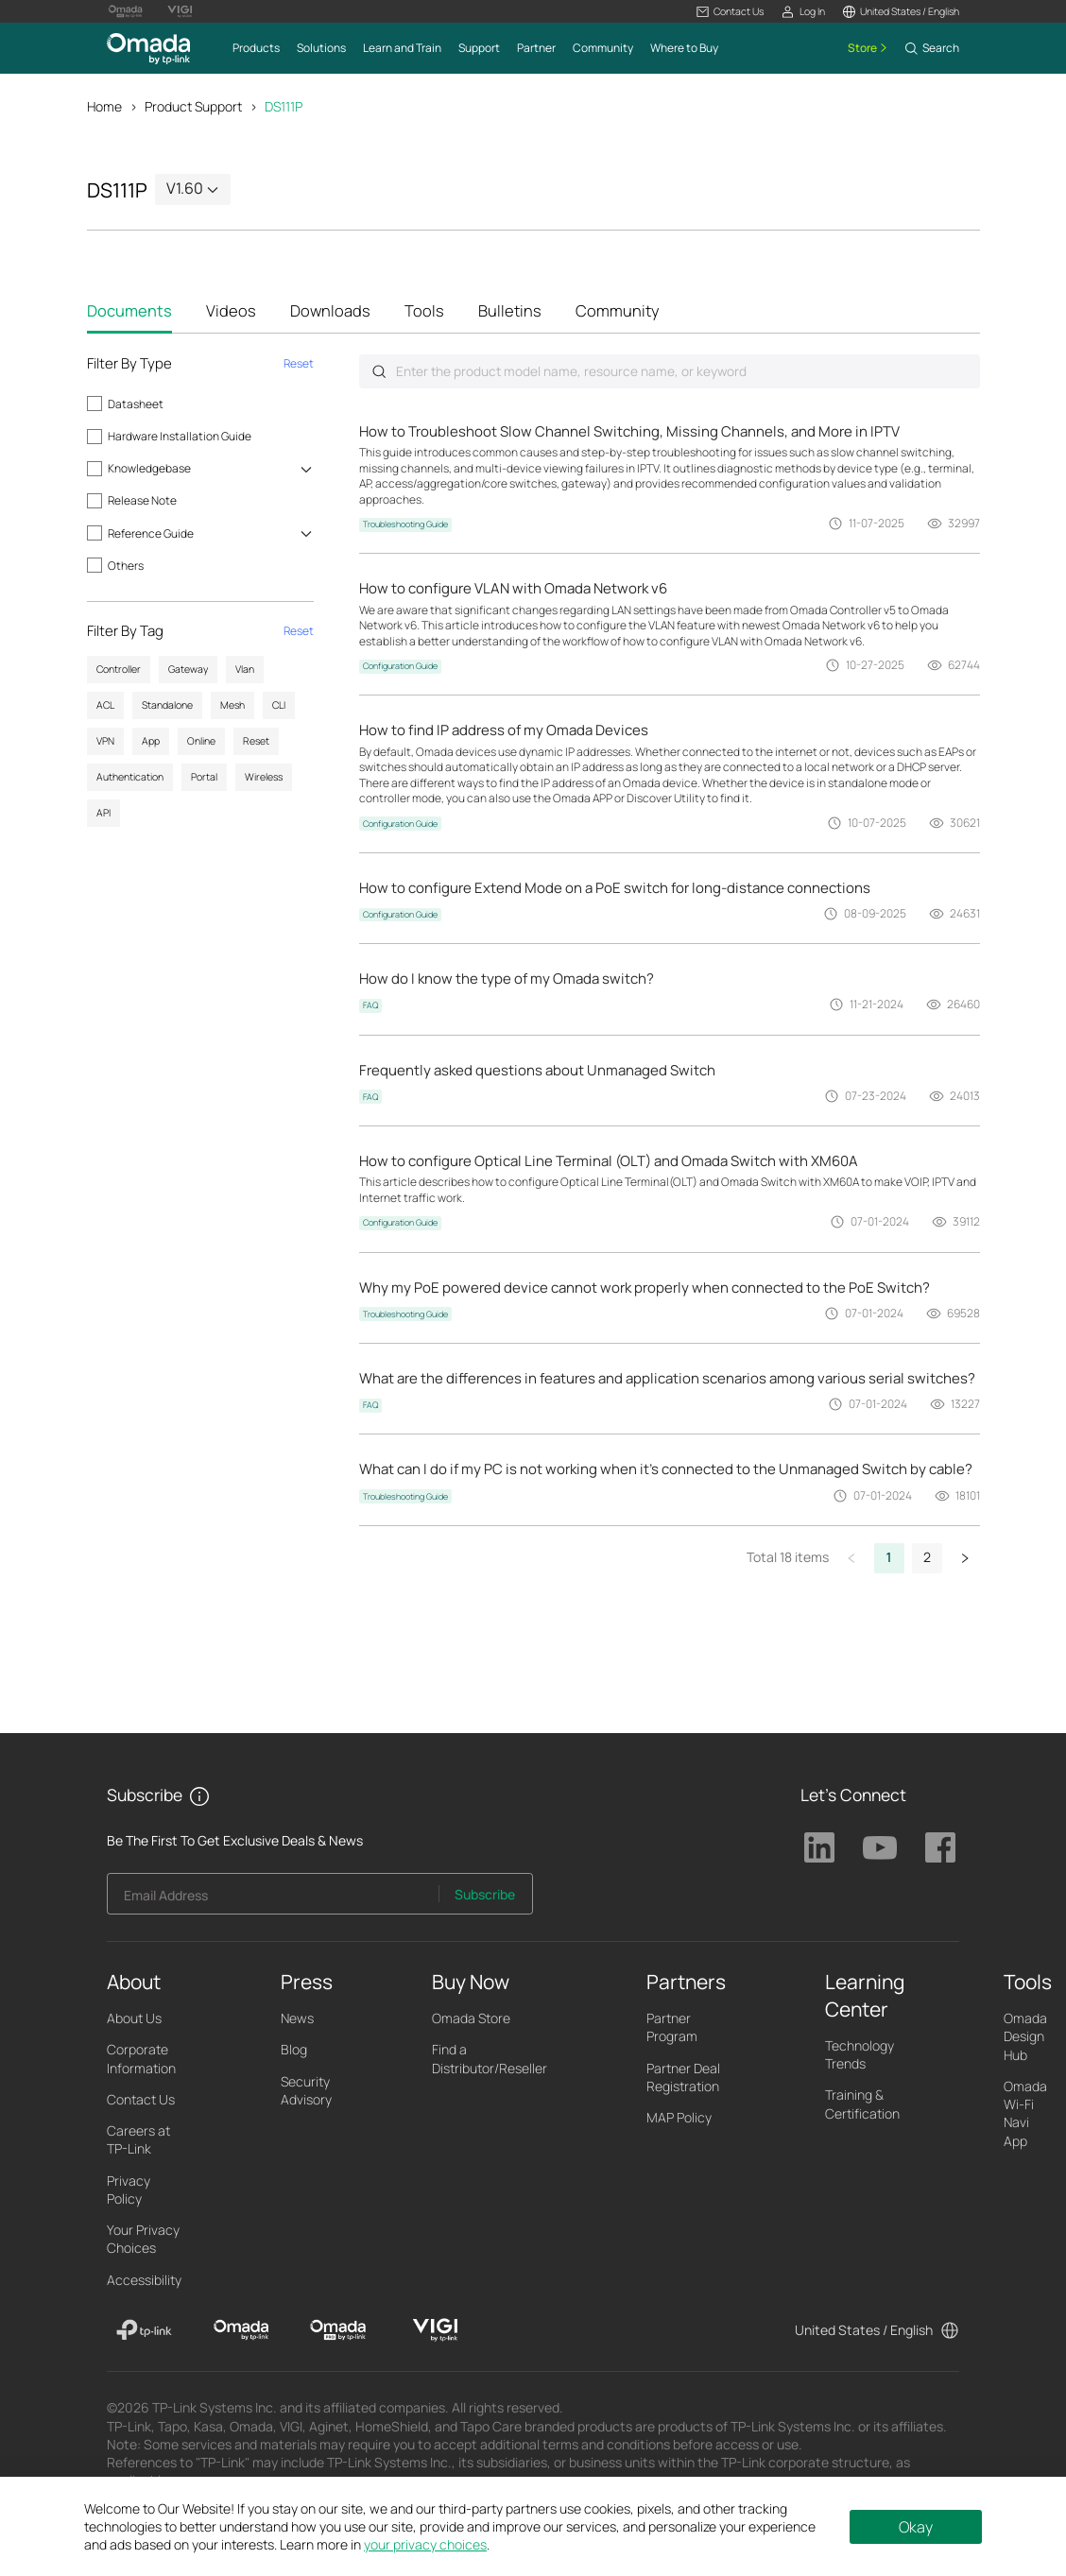 This screenshot has height=2576, width=1066. I want to click on [TP-Link], so click(144, 2331).